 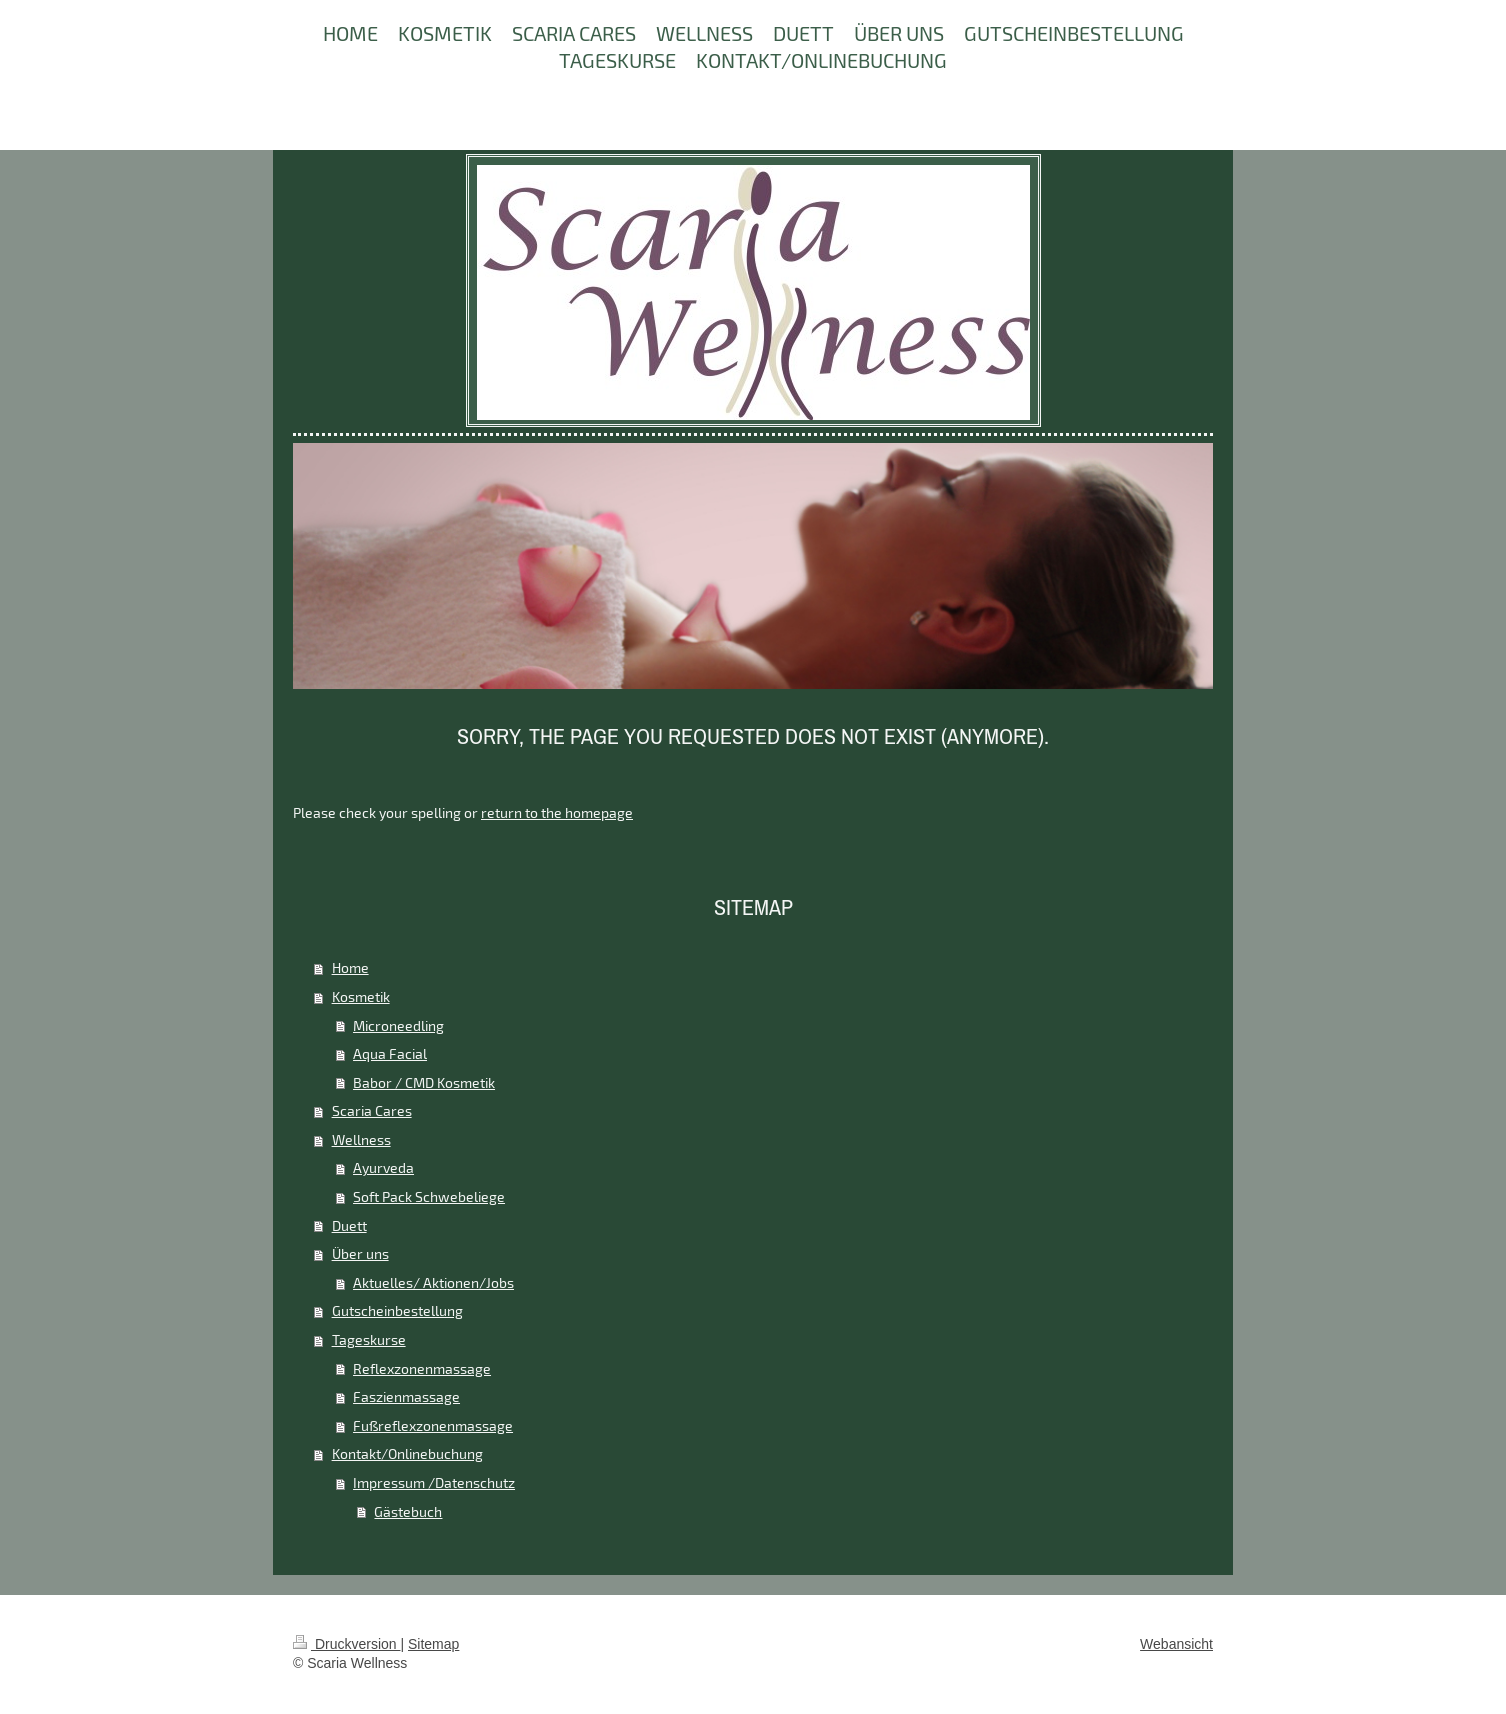 I want to click on Webansicht, so click(x=1176, y=1644).